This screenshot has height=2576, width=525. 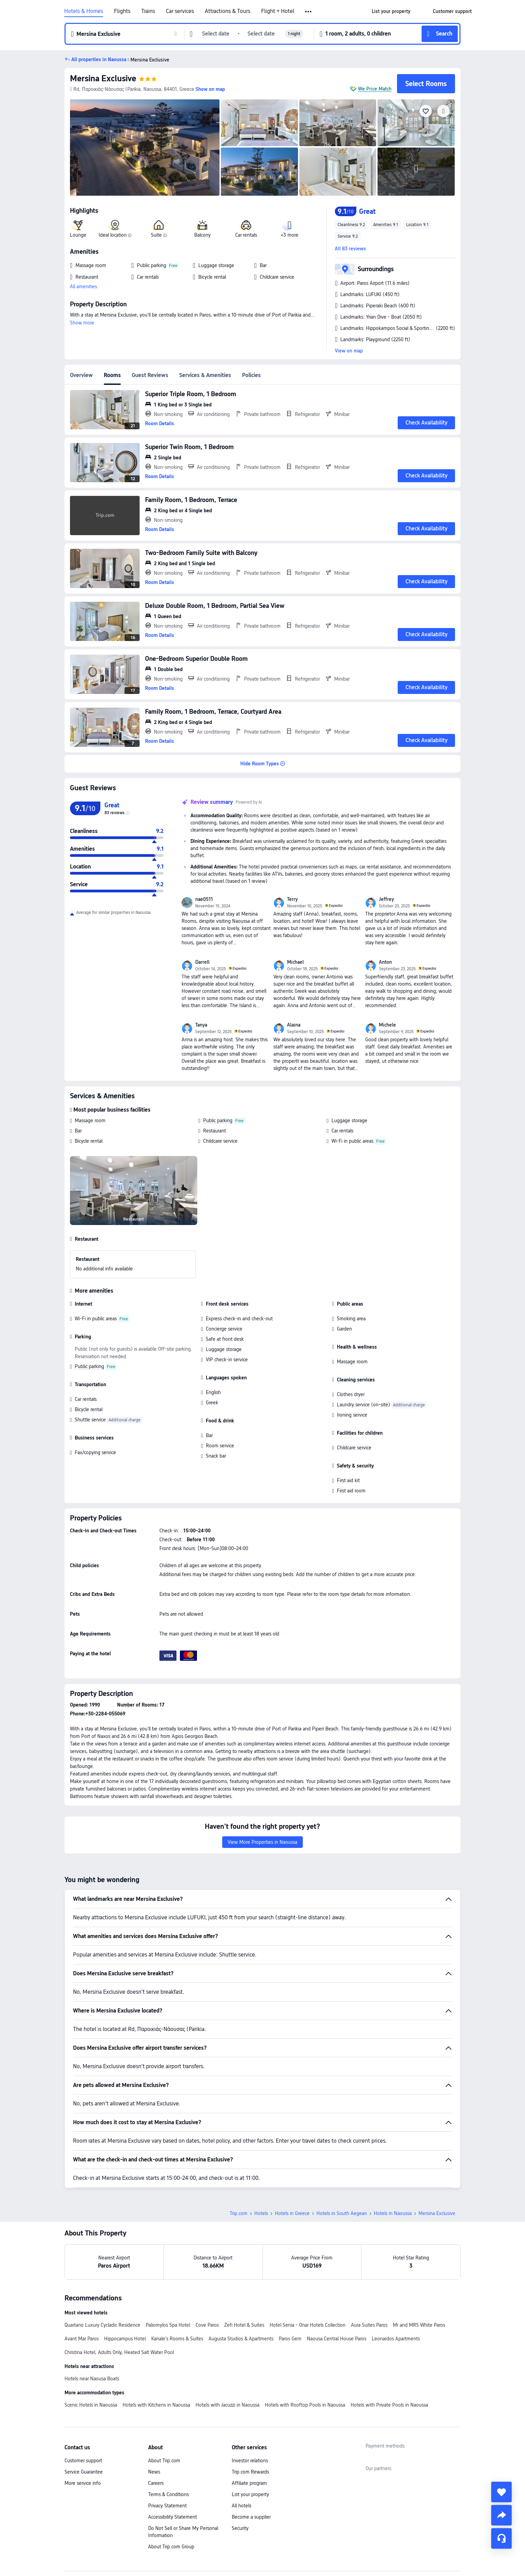 I want to click on Guest Reviews [tab], so click(x=150, y=375).